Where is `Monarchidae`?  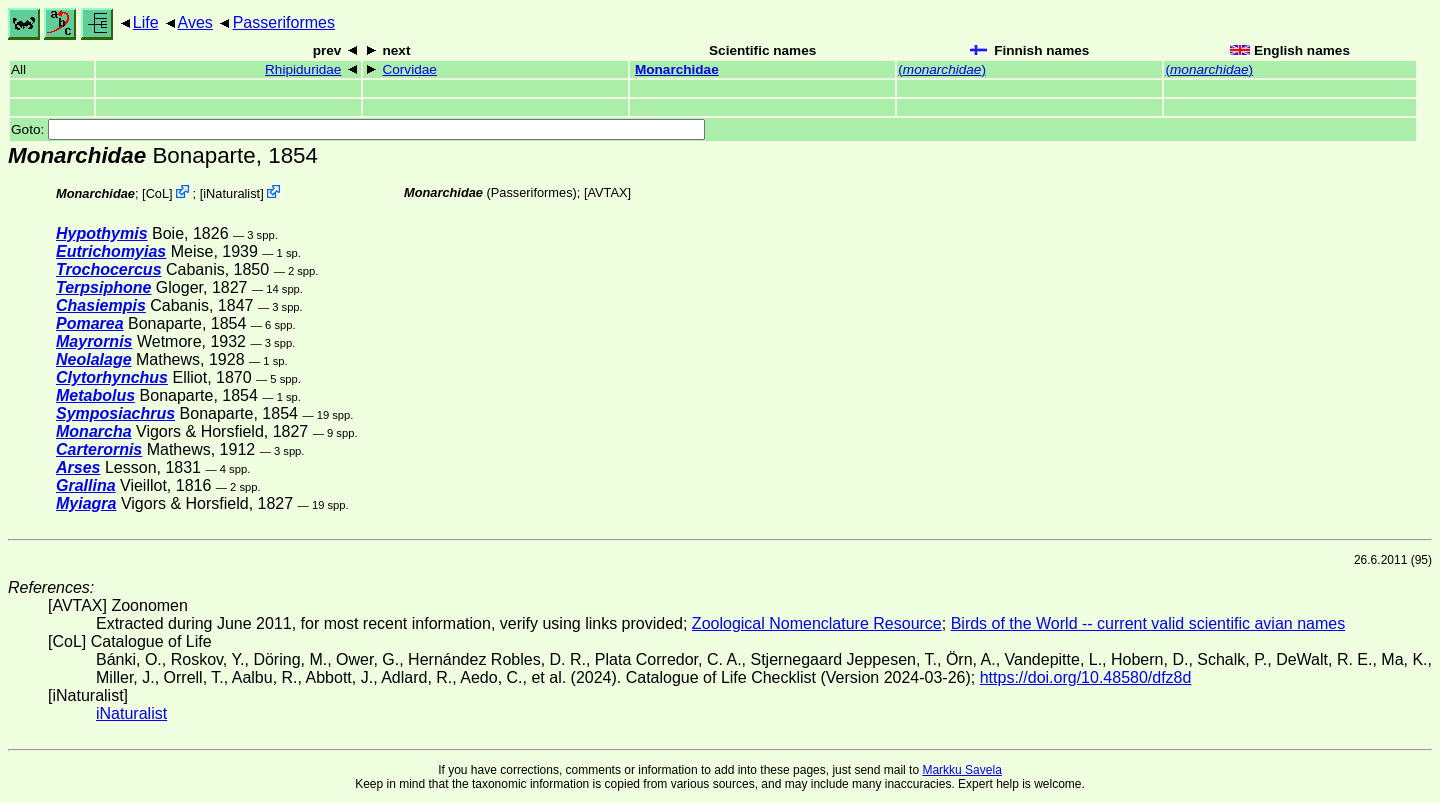
Monarchidae is located at coordinates (677, 69).